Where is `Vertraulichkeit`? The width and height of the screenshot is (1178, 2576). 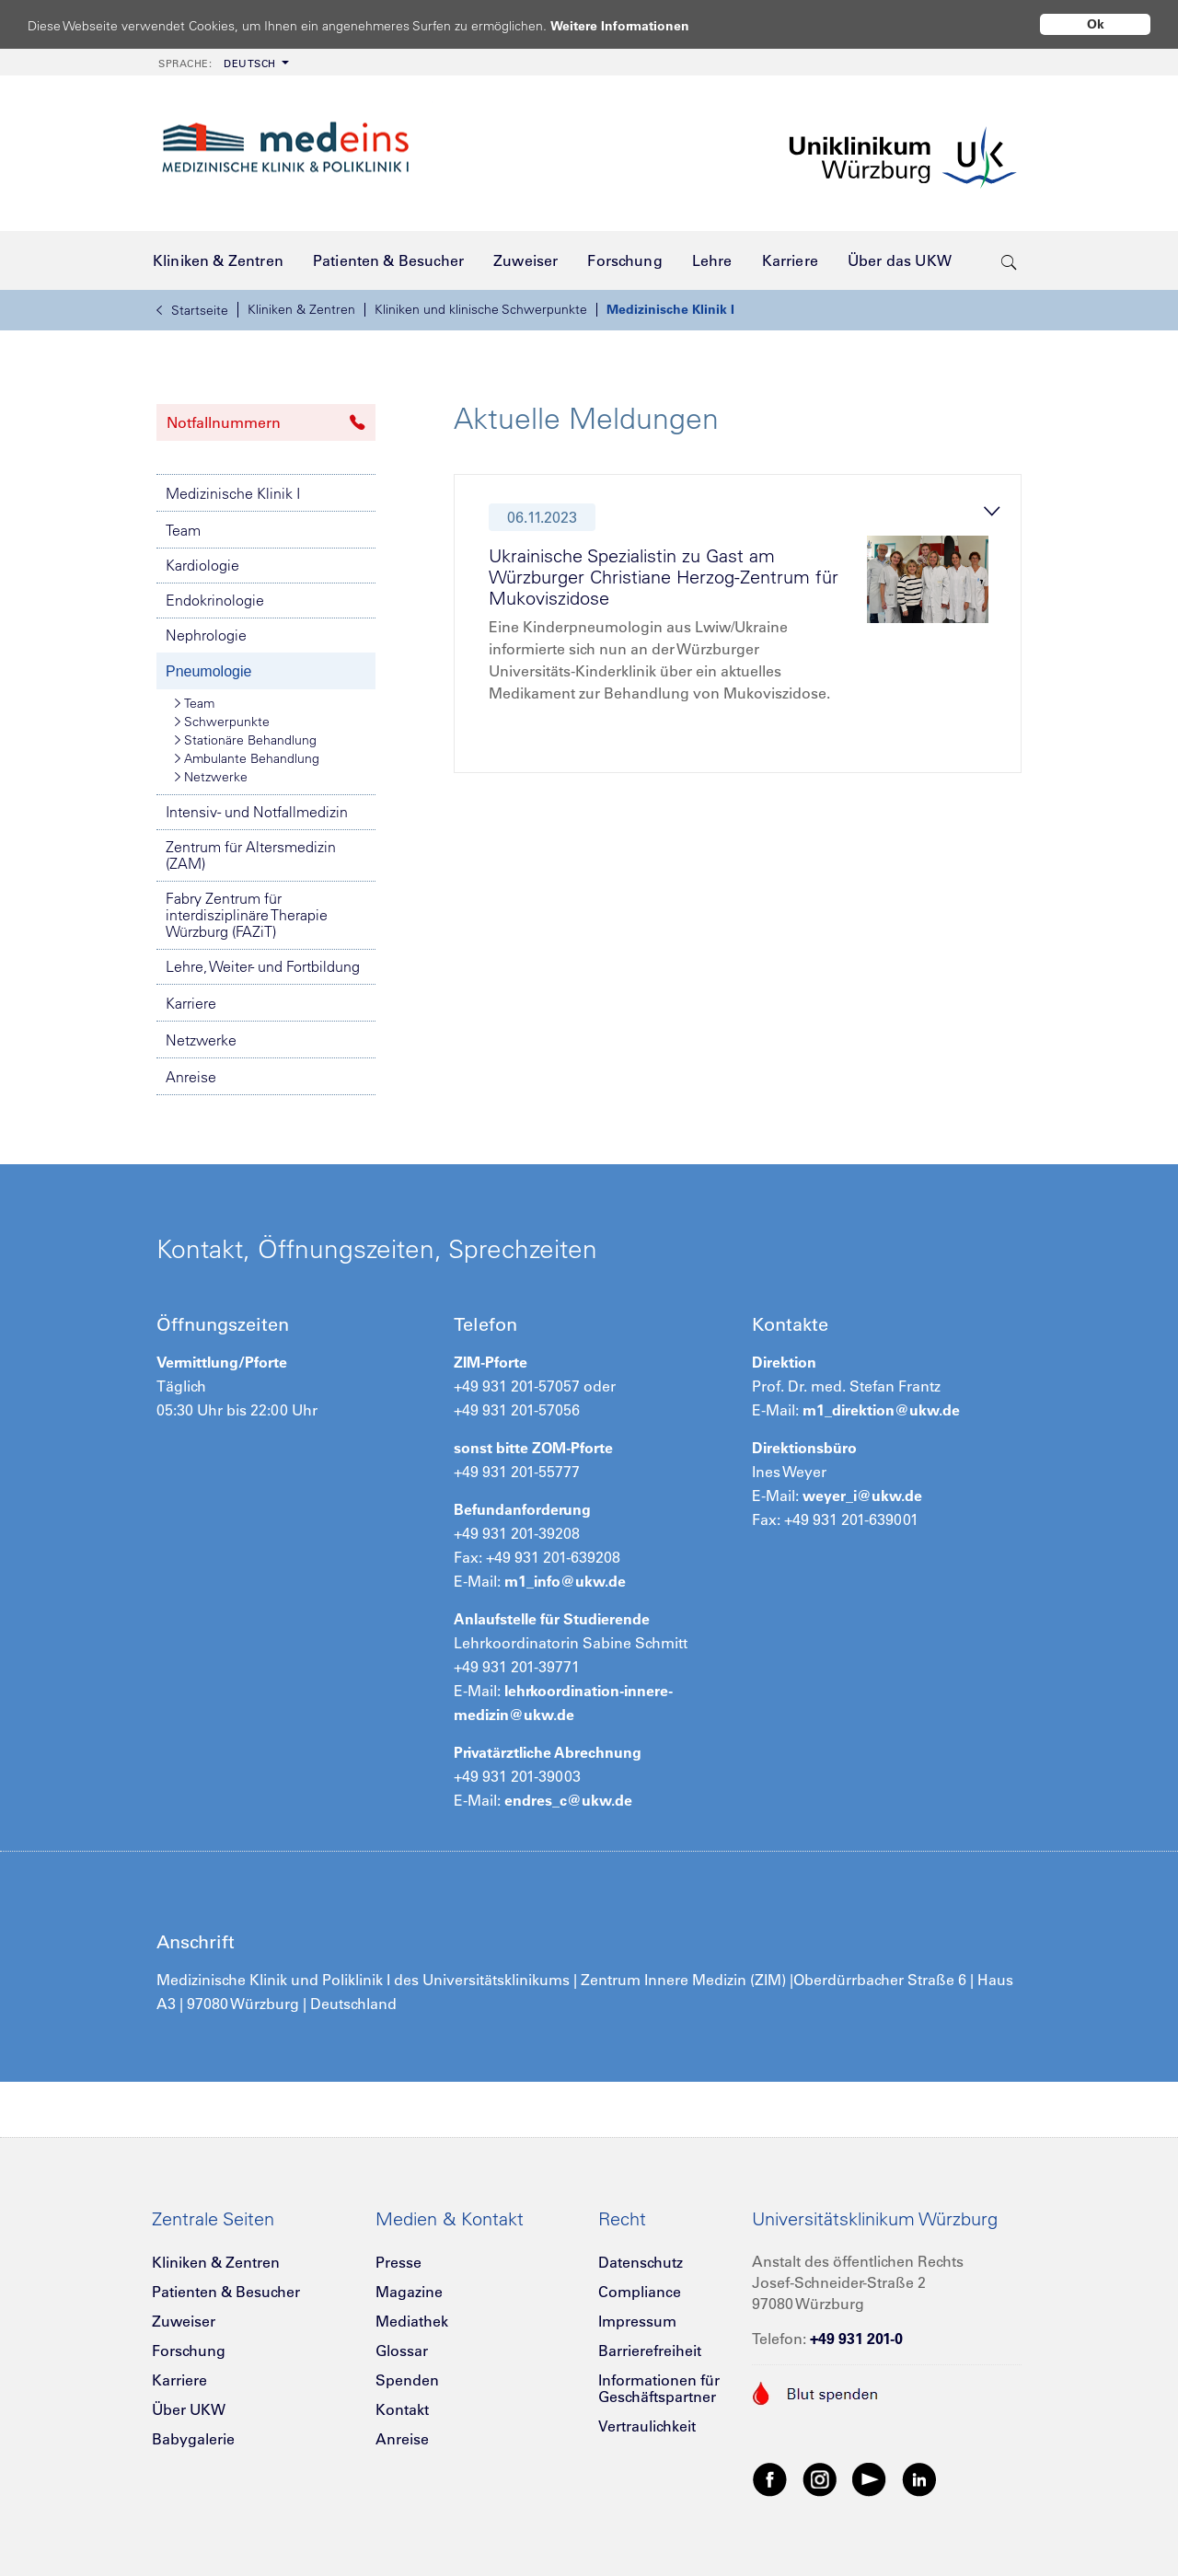
Vertraulichkeit is located at coordinates (647, 2426).